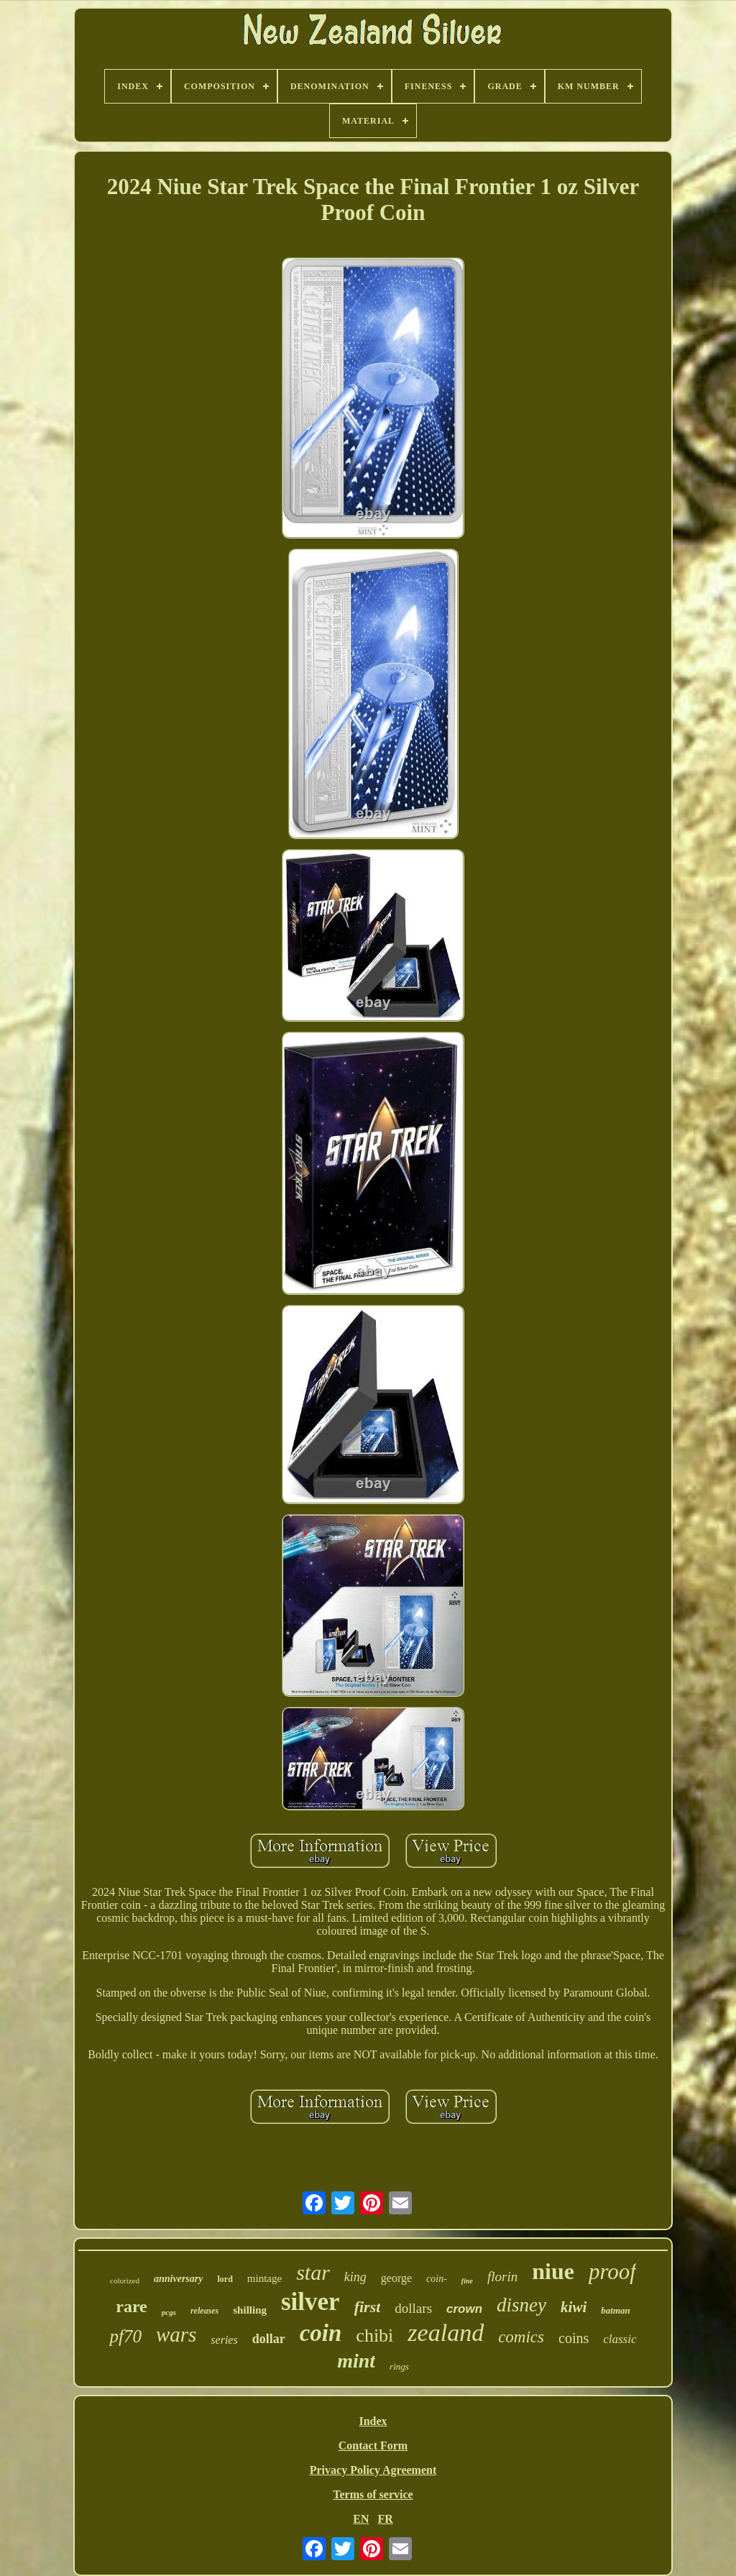  Describe the element at coordinates (367, 2307) in the screenshot. I see `first` at that location.